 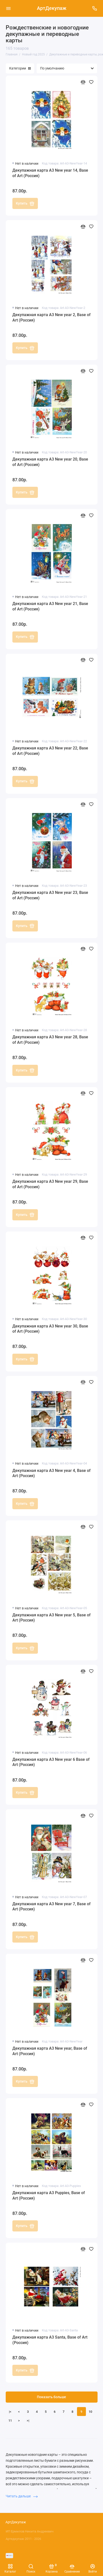 What do you see at coordinates (22, 2496) in the screenshot?
I see `Читать дальше` at bounding box center [22, 2496].